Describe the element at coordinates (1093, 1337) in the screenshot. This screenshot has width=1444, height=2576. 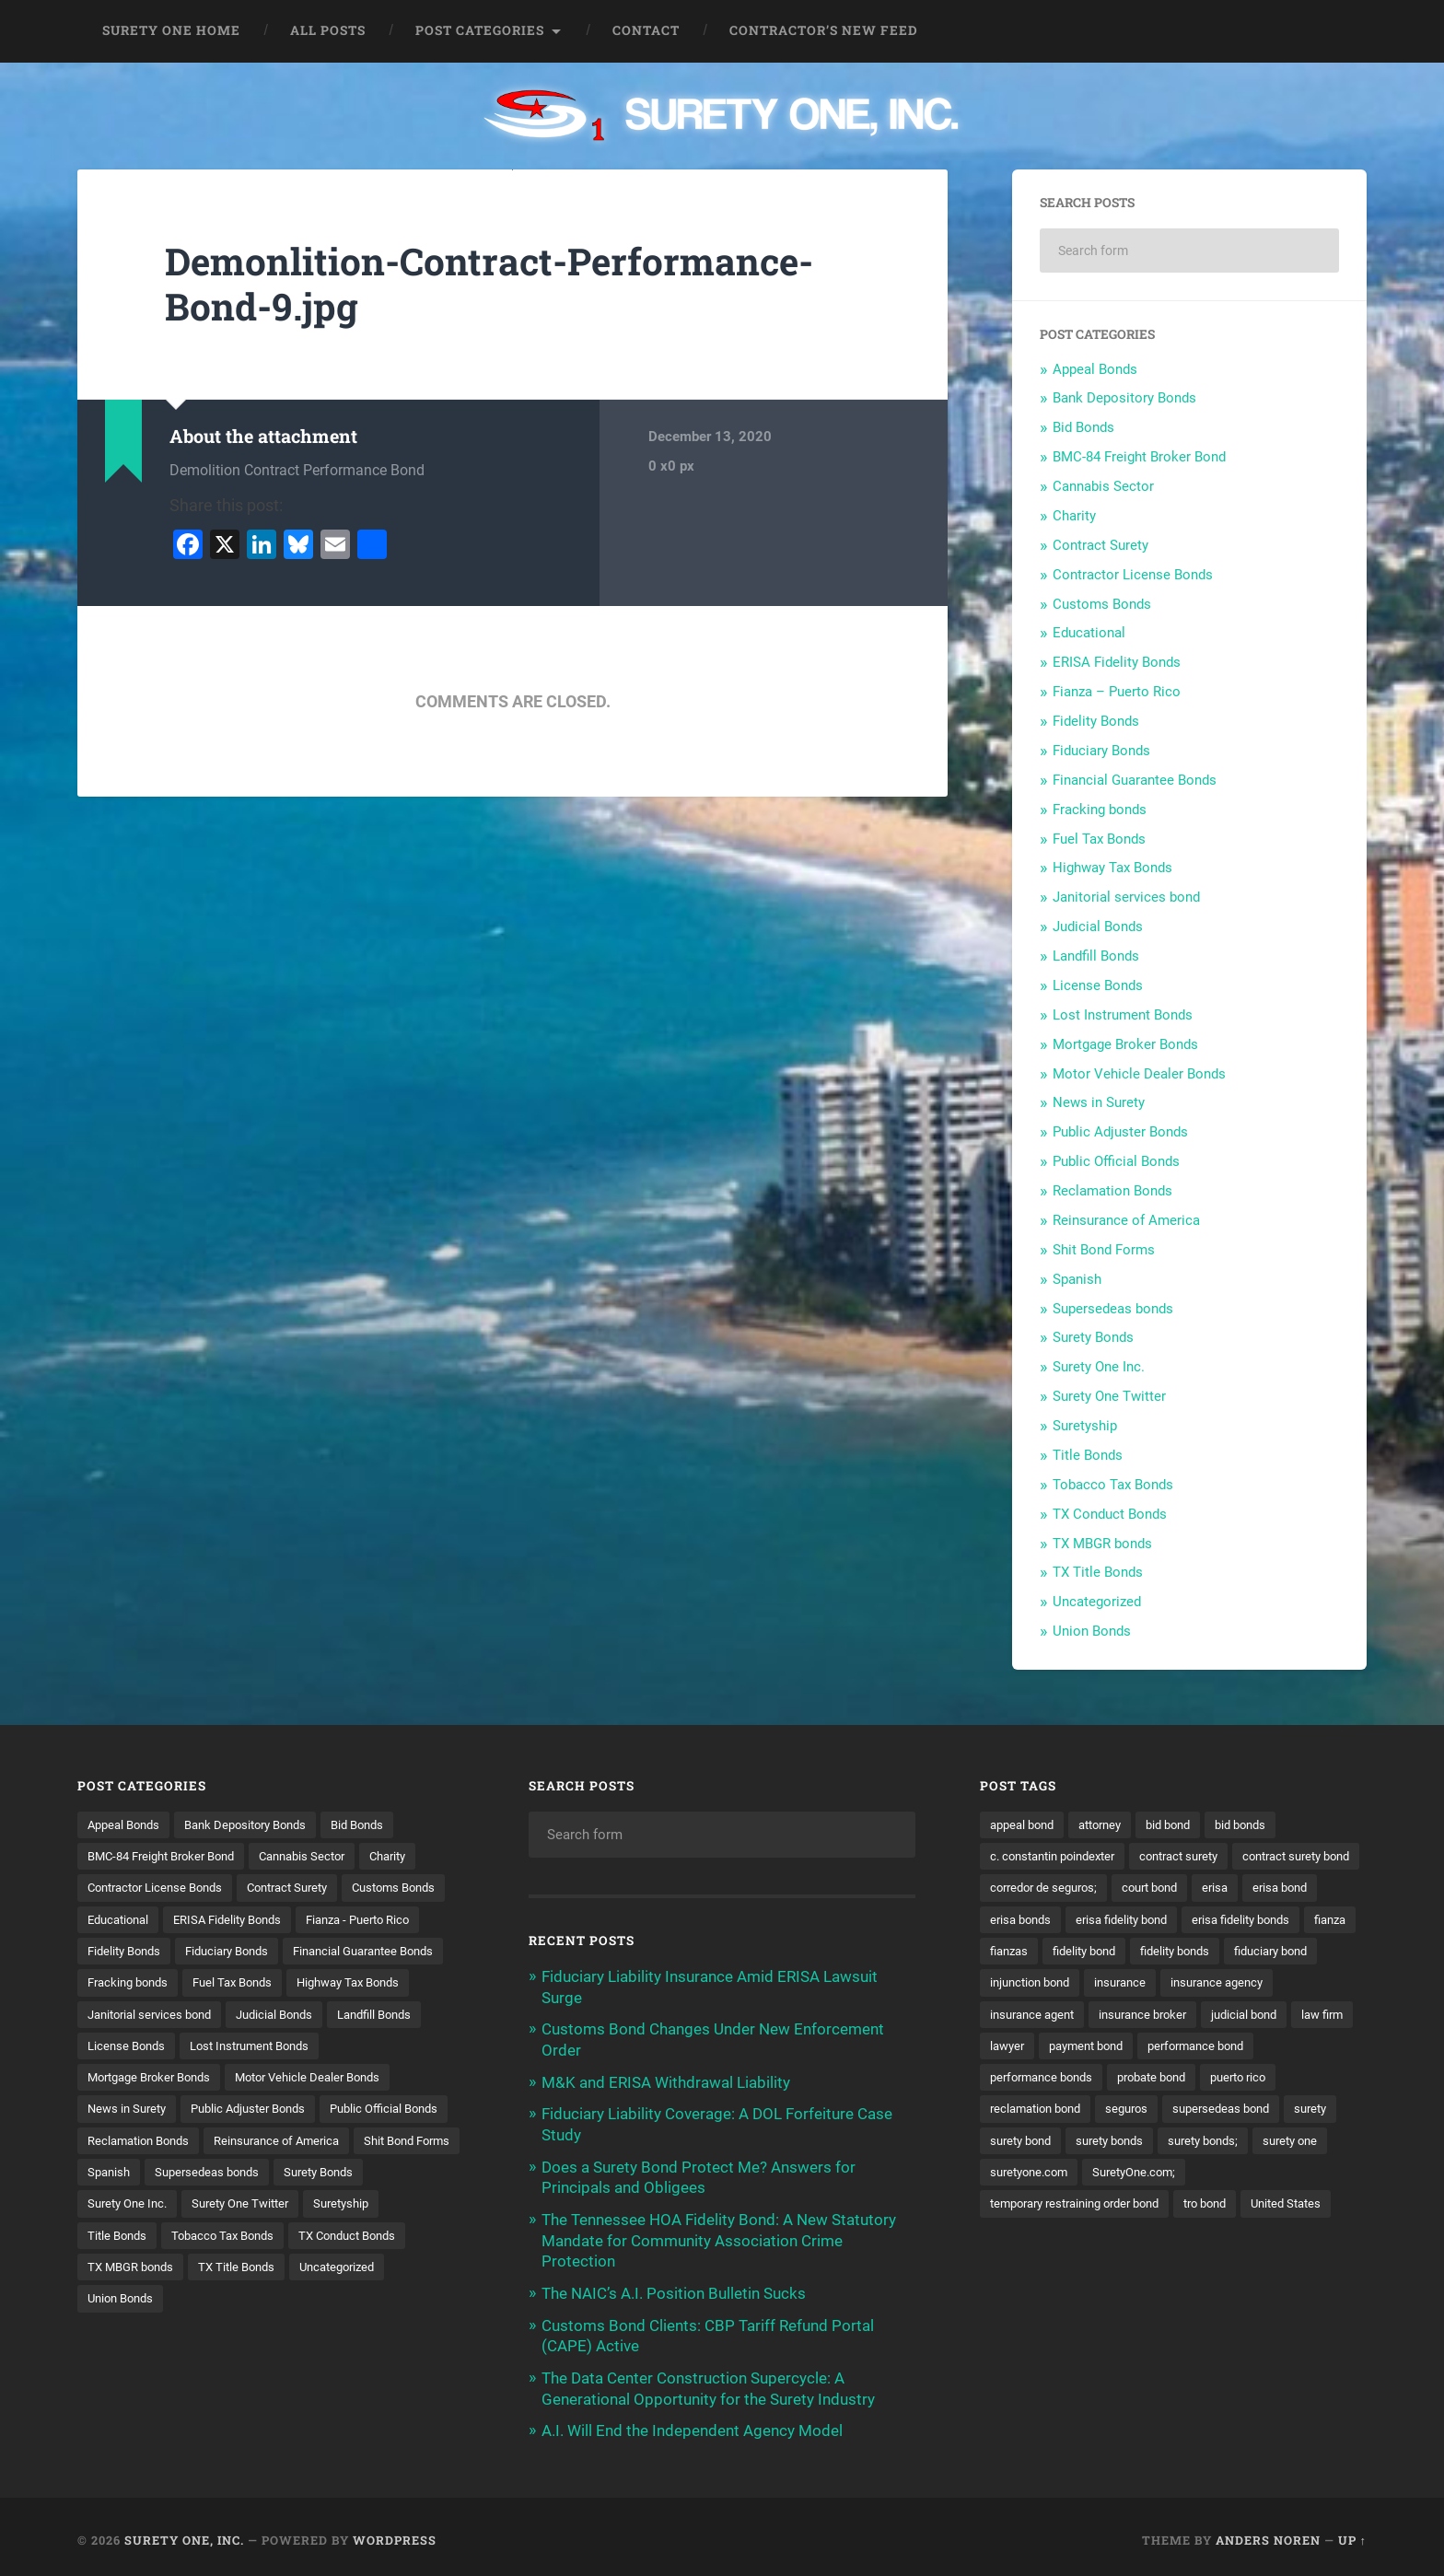
I see `Surety Bonds` at that location.